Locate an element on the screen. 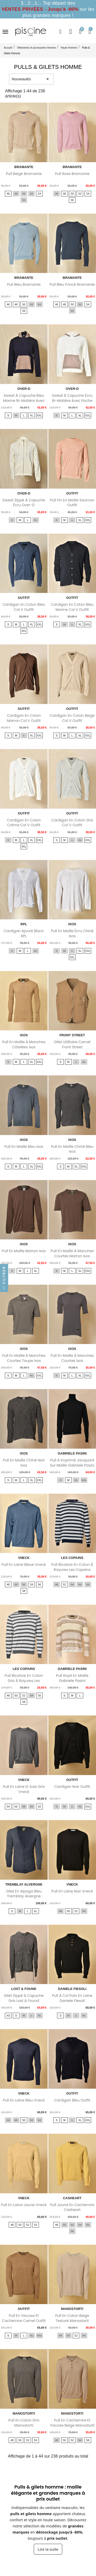  Pull en maille écru chiné Ixos is located at coordinates (72, 933).